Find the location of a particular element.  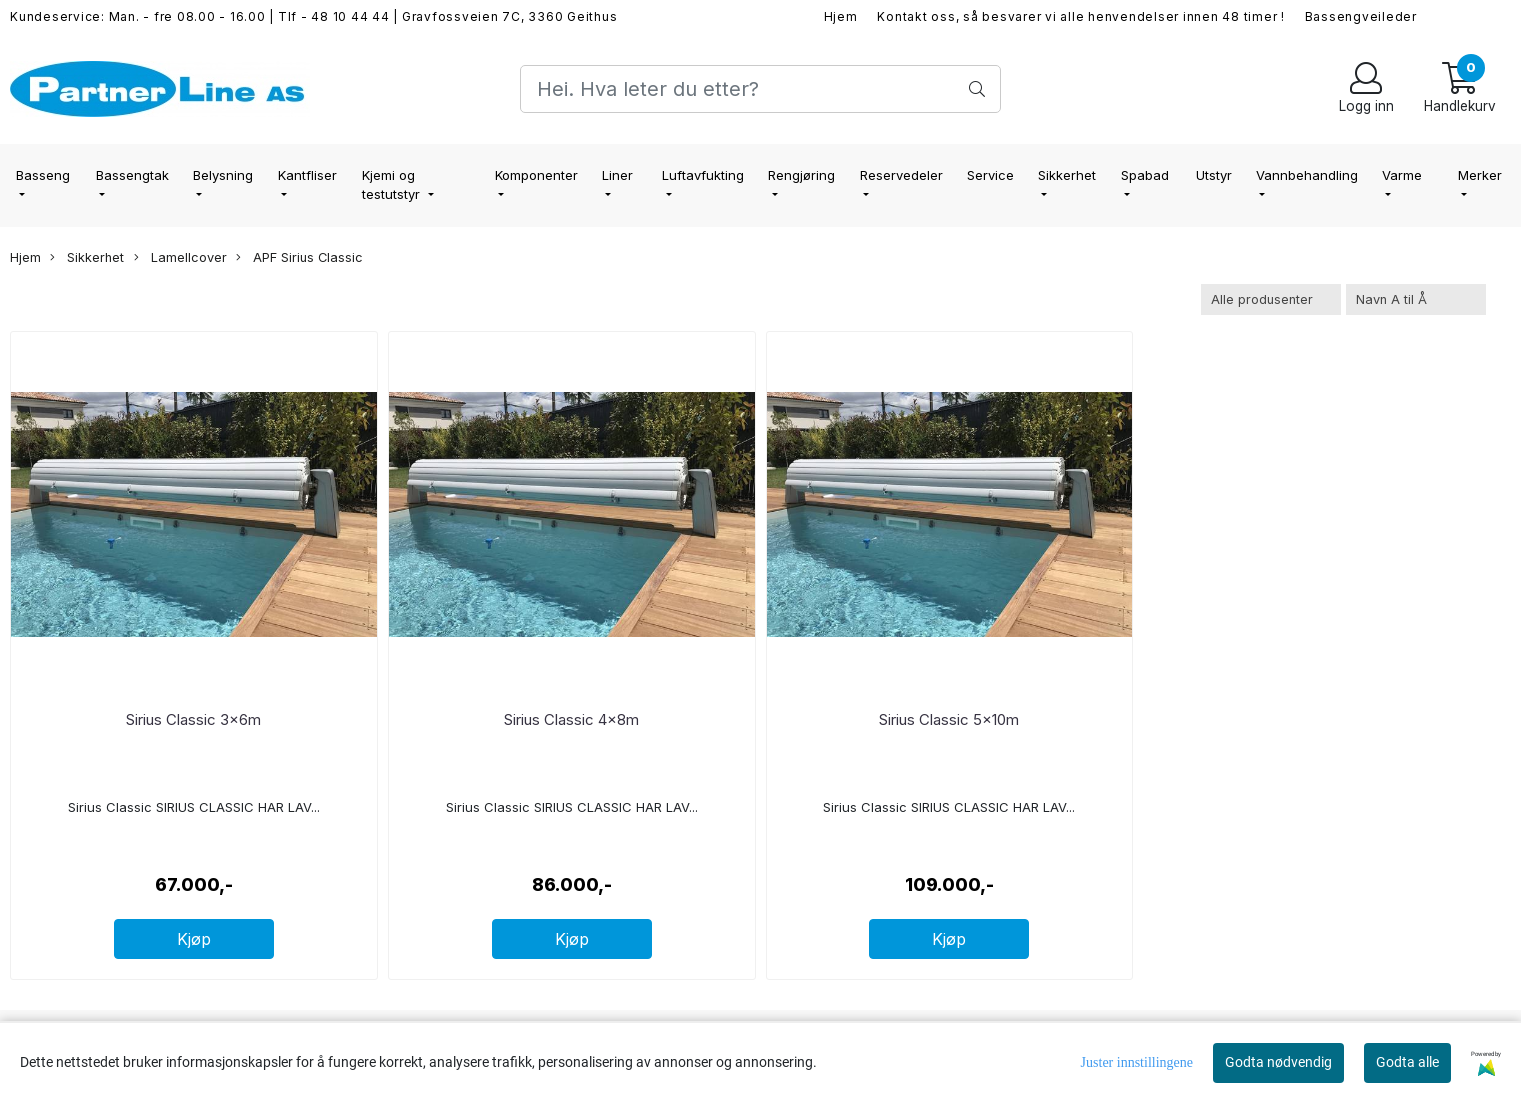

Hjem is located at coordinates (841, 16).